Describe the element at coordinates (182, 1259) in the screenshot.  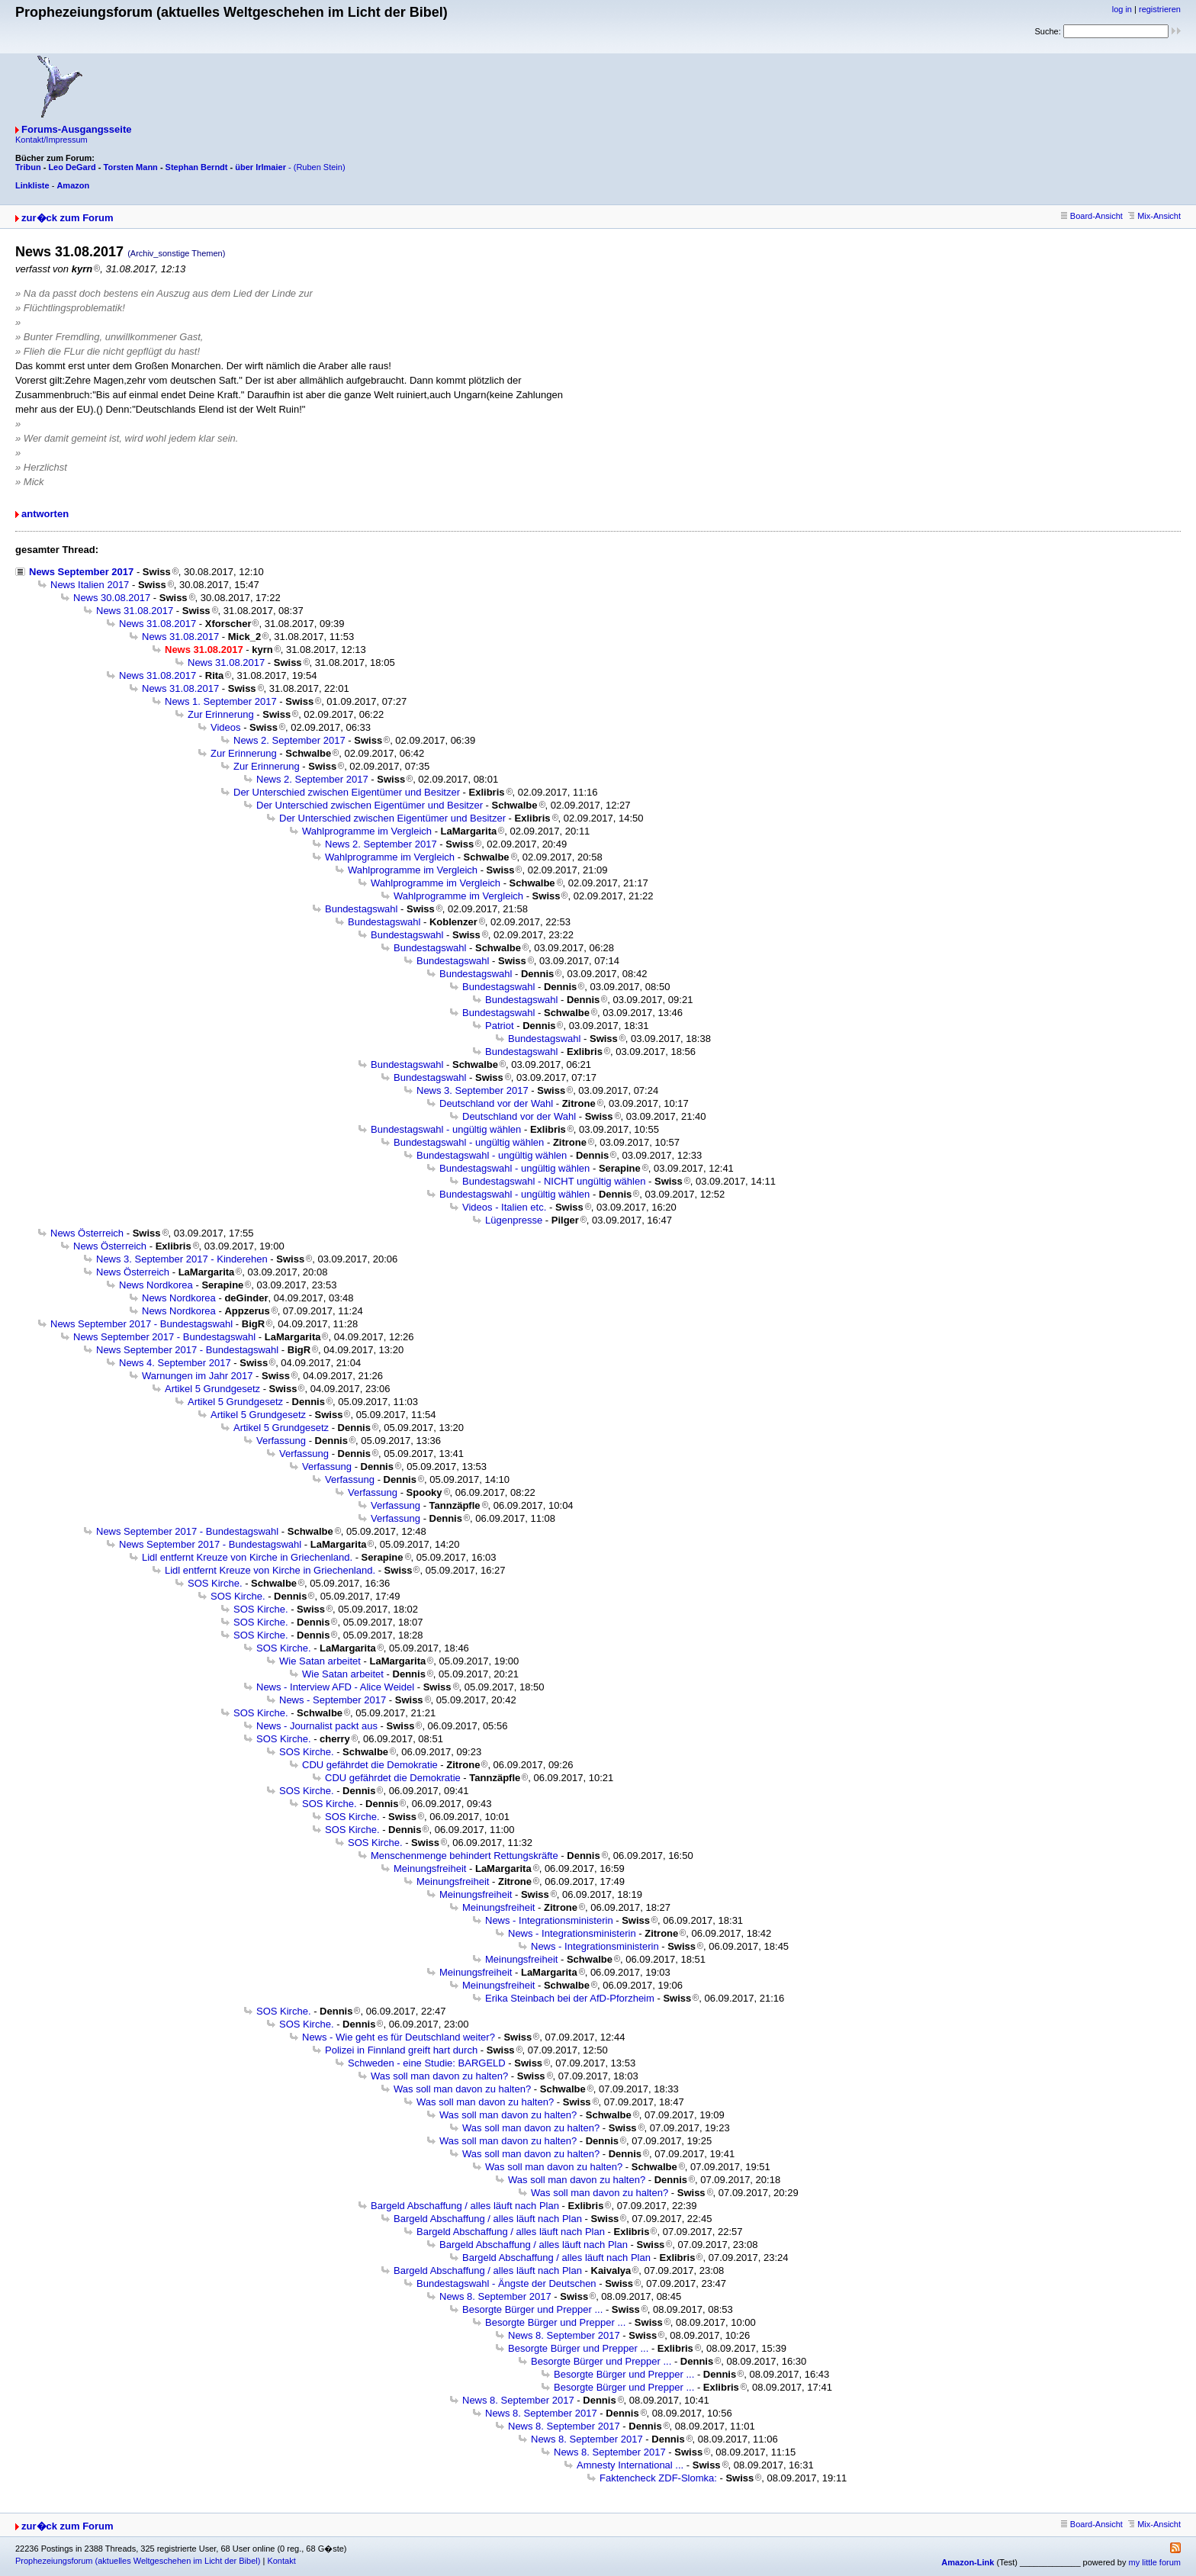
I see `News 3. September 2017 - Kinderehen` at that location.